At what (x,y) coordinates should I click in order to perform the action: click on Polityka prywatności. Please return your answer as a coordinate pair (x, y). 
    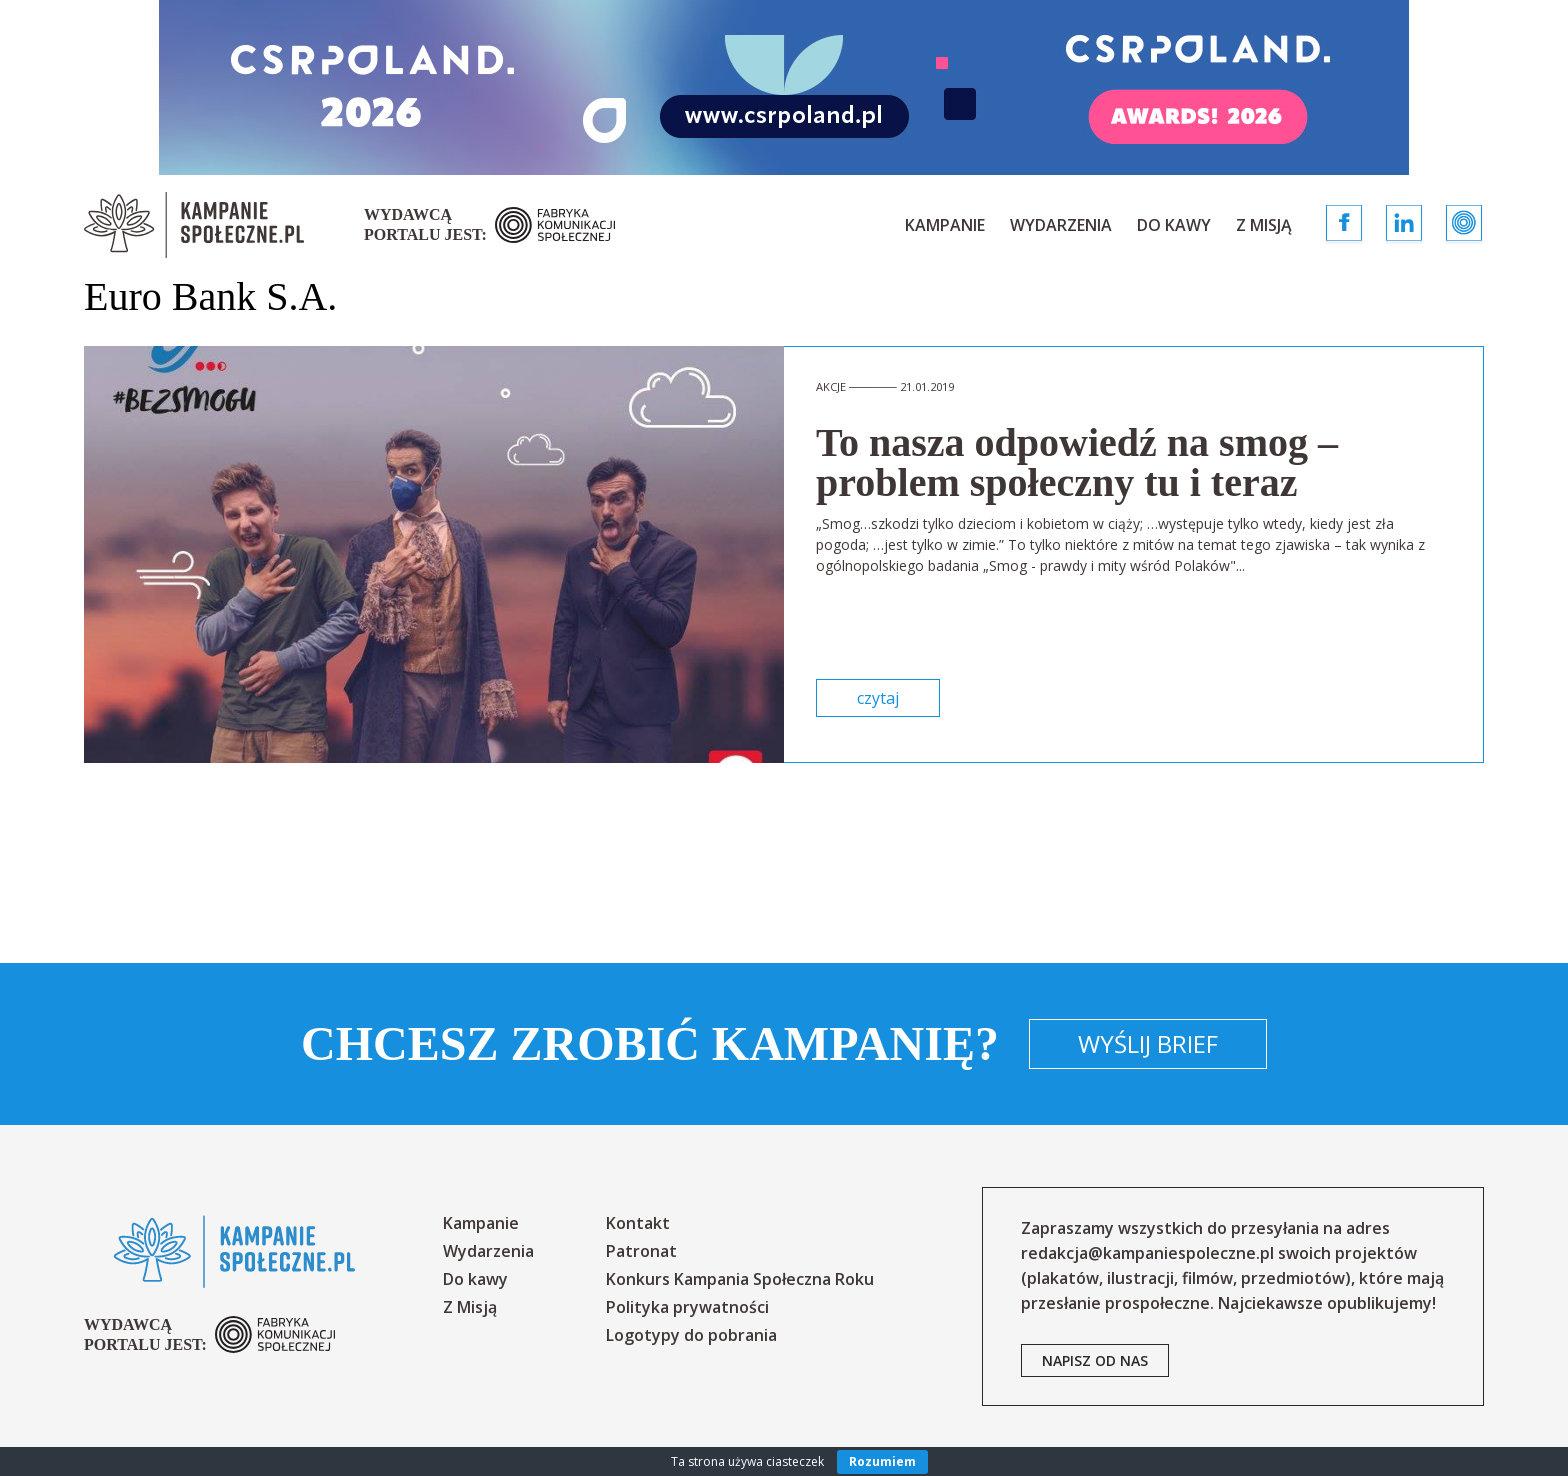
    Looking at the image, I should click on (687, 1307).